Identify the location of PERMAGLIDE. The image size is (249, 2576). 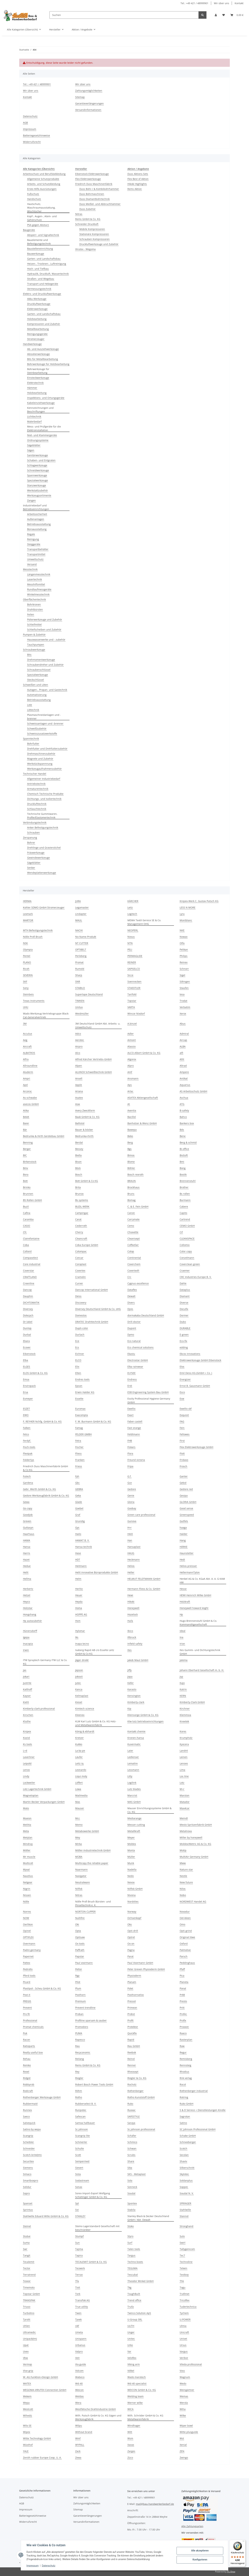
(134, 956).